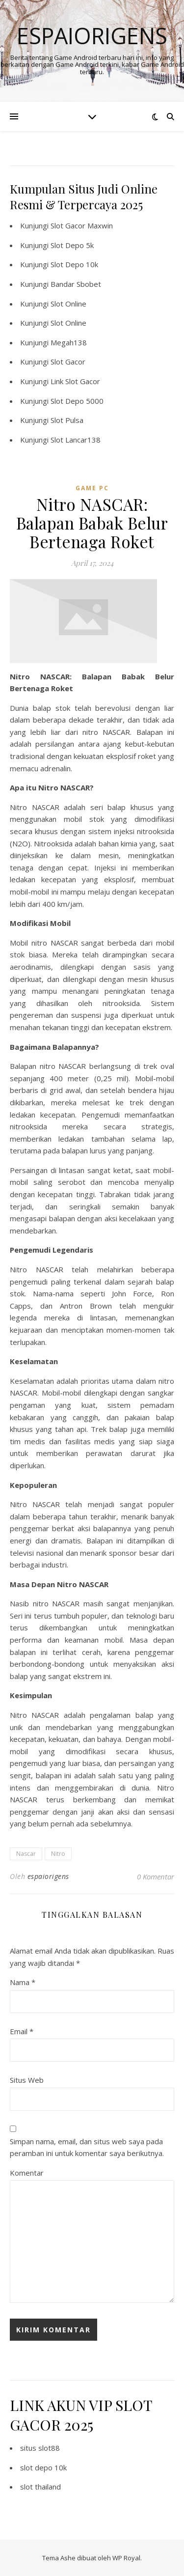 This screenshot has height=2576, width=184. I want to click on Link Slot Gacor, so click(75, 381).